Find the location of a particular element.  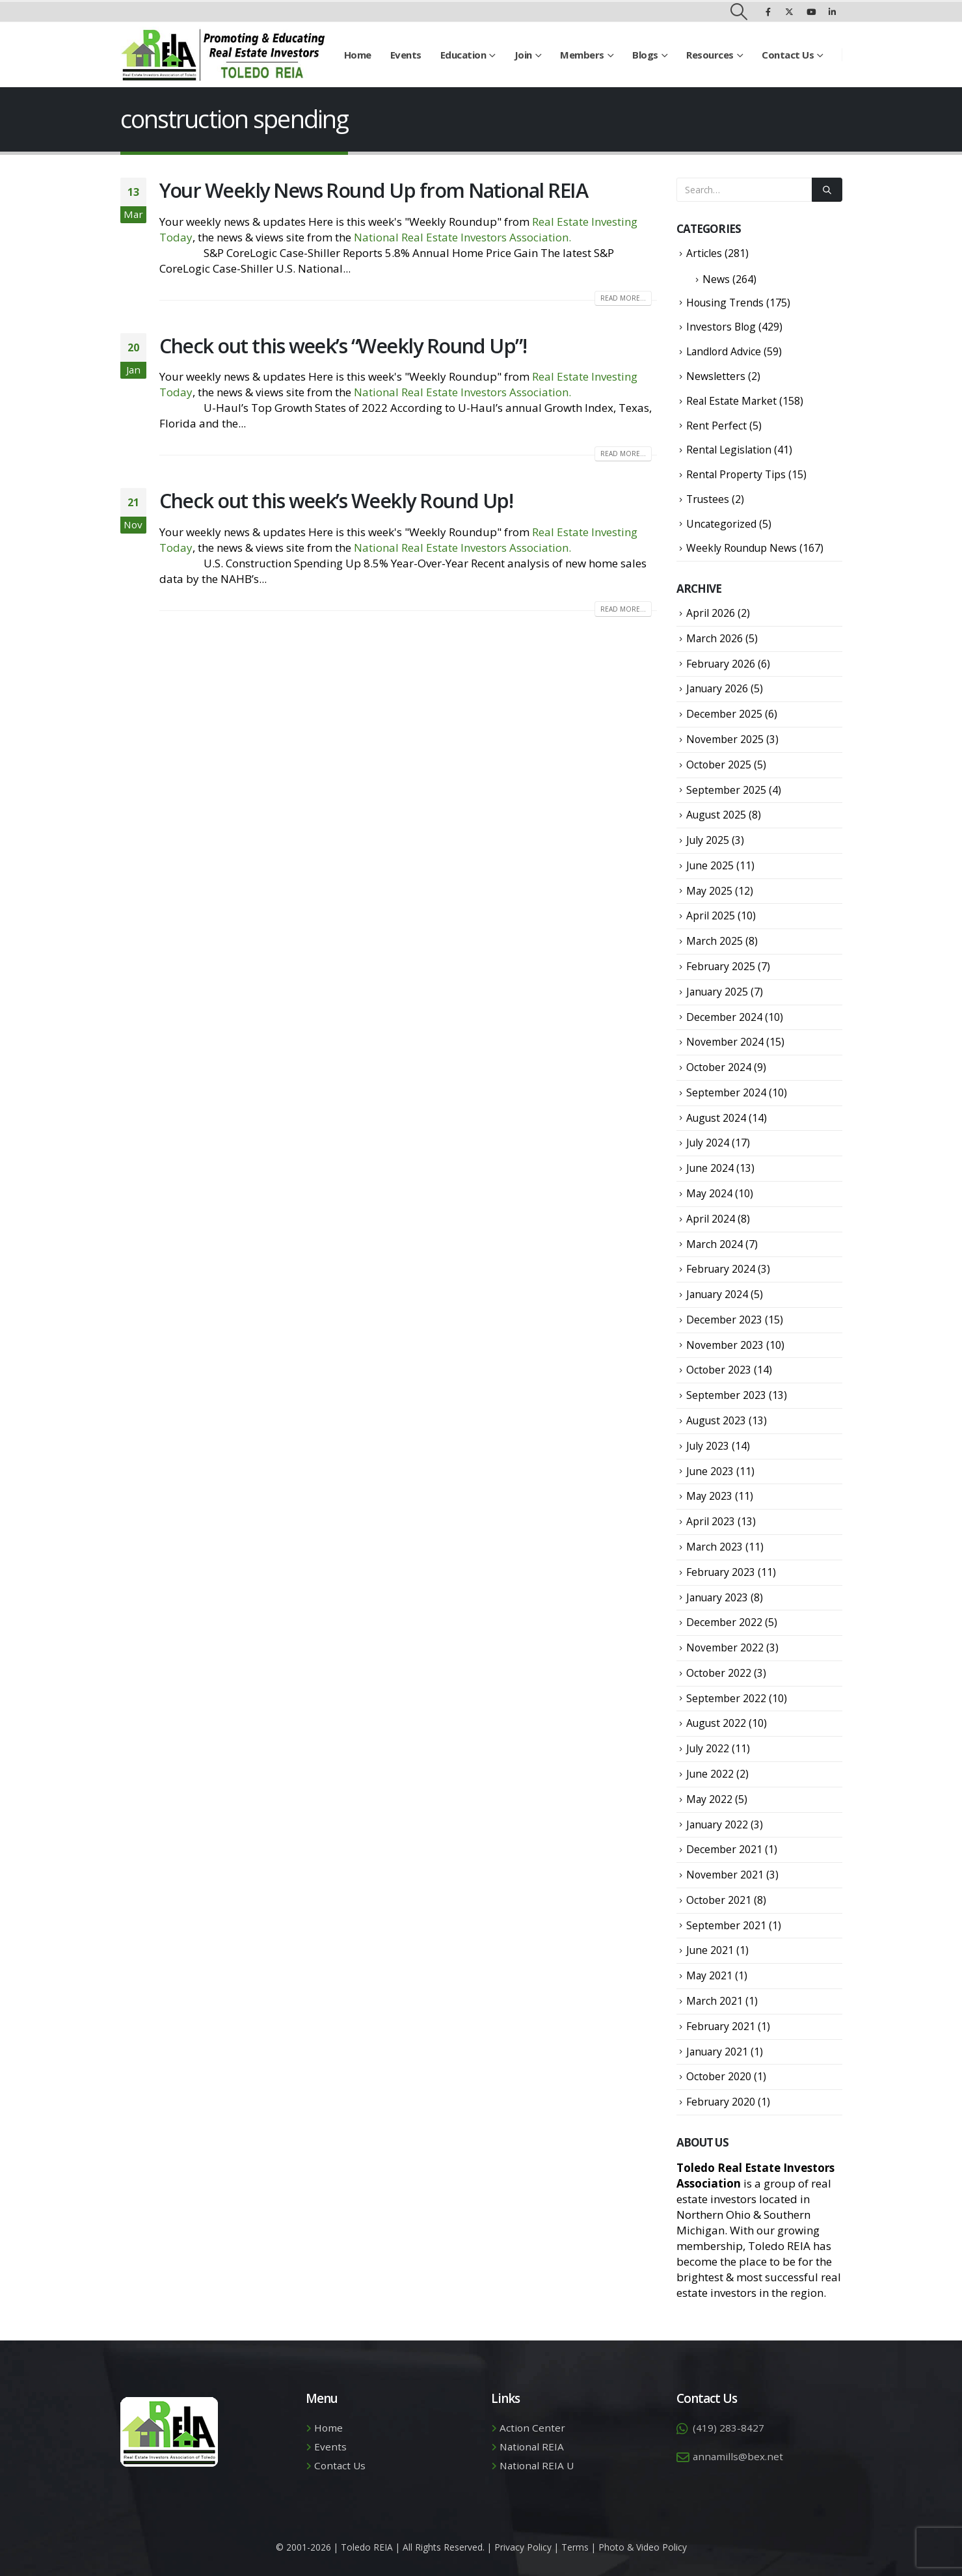

October 2020 is located at coordinates (718, 2076).